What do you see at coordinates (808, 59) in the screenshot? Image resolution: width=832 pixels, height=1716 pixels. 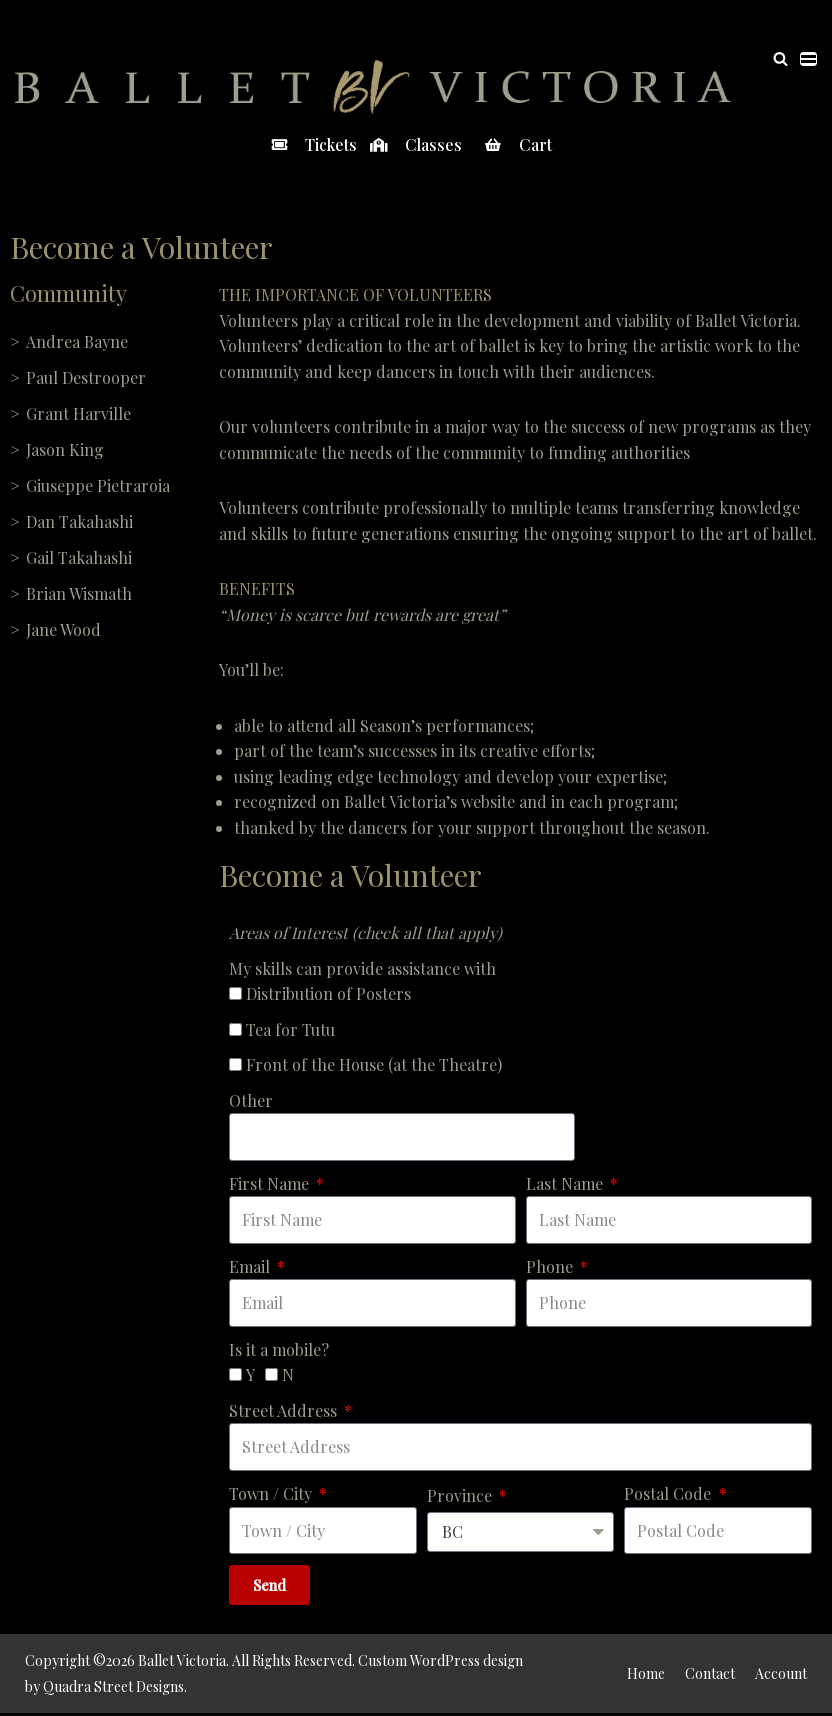 I see `[Navigation Menu]` at bounding box center [808, 59].